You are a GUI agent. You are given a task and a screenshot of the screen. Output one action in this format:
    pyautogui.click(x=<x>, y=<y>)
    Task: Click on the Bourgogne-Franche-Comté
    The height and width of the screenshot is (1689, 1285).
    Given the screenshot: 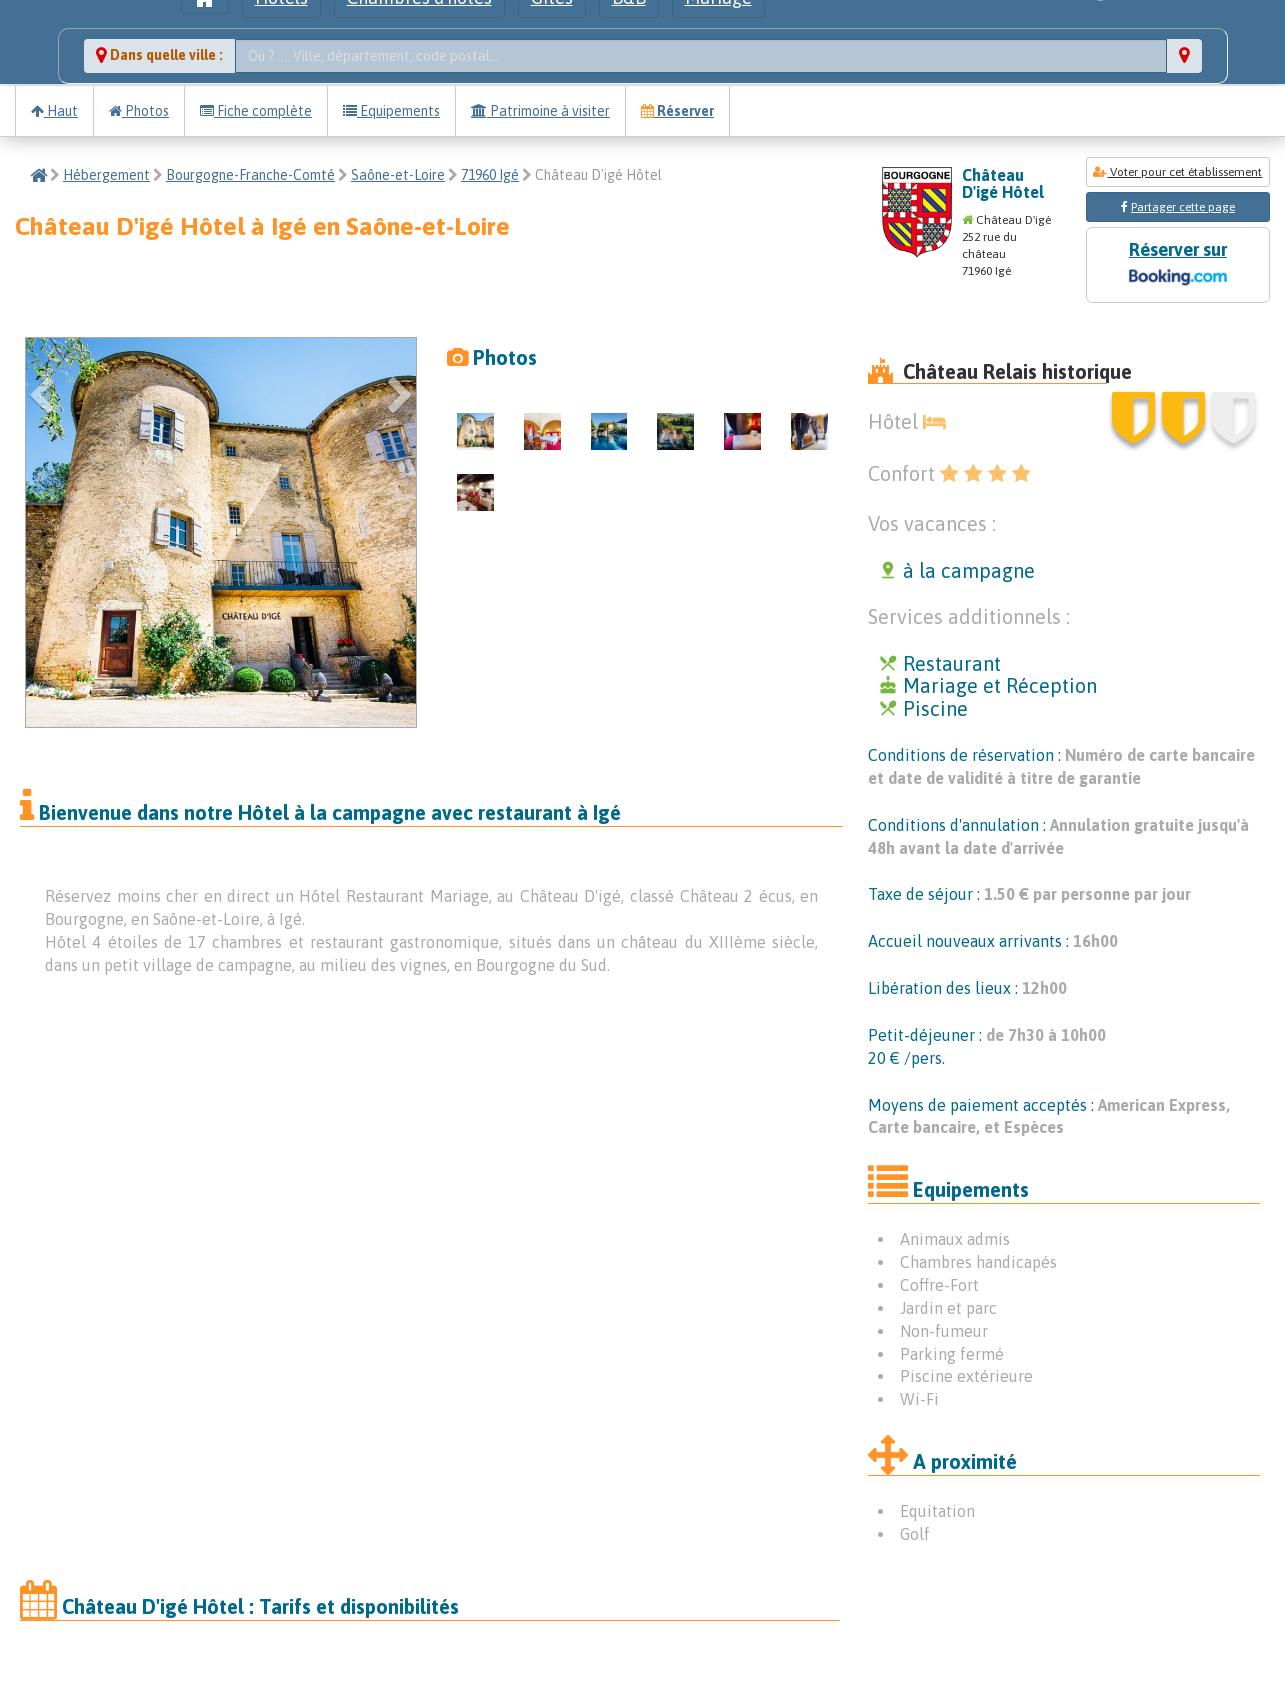 What is the action you would take?
    pyautogui.click(x=250, y=175)
    